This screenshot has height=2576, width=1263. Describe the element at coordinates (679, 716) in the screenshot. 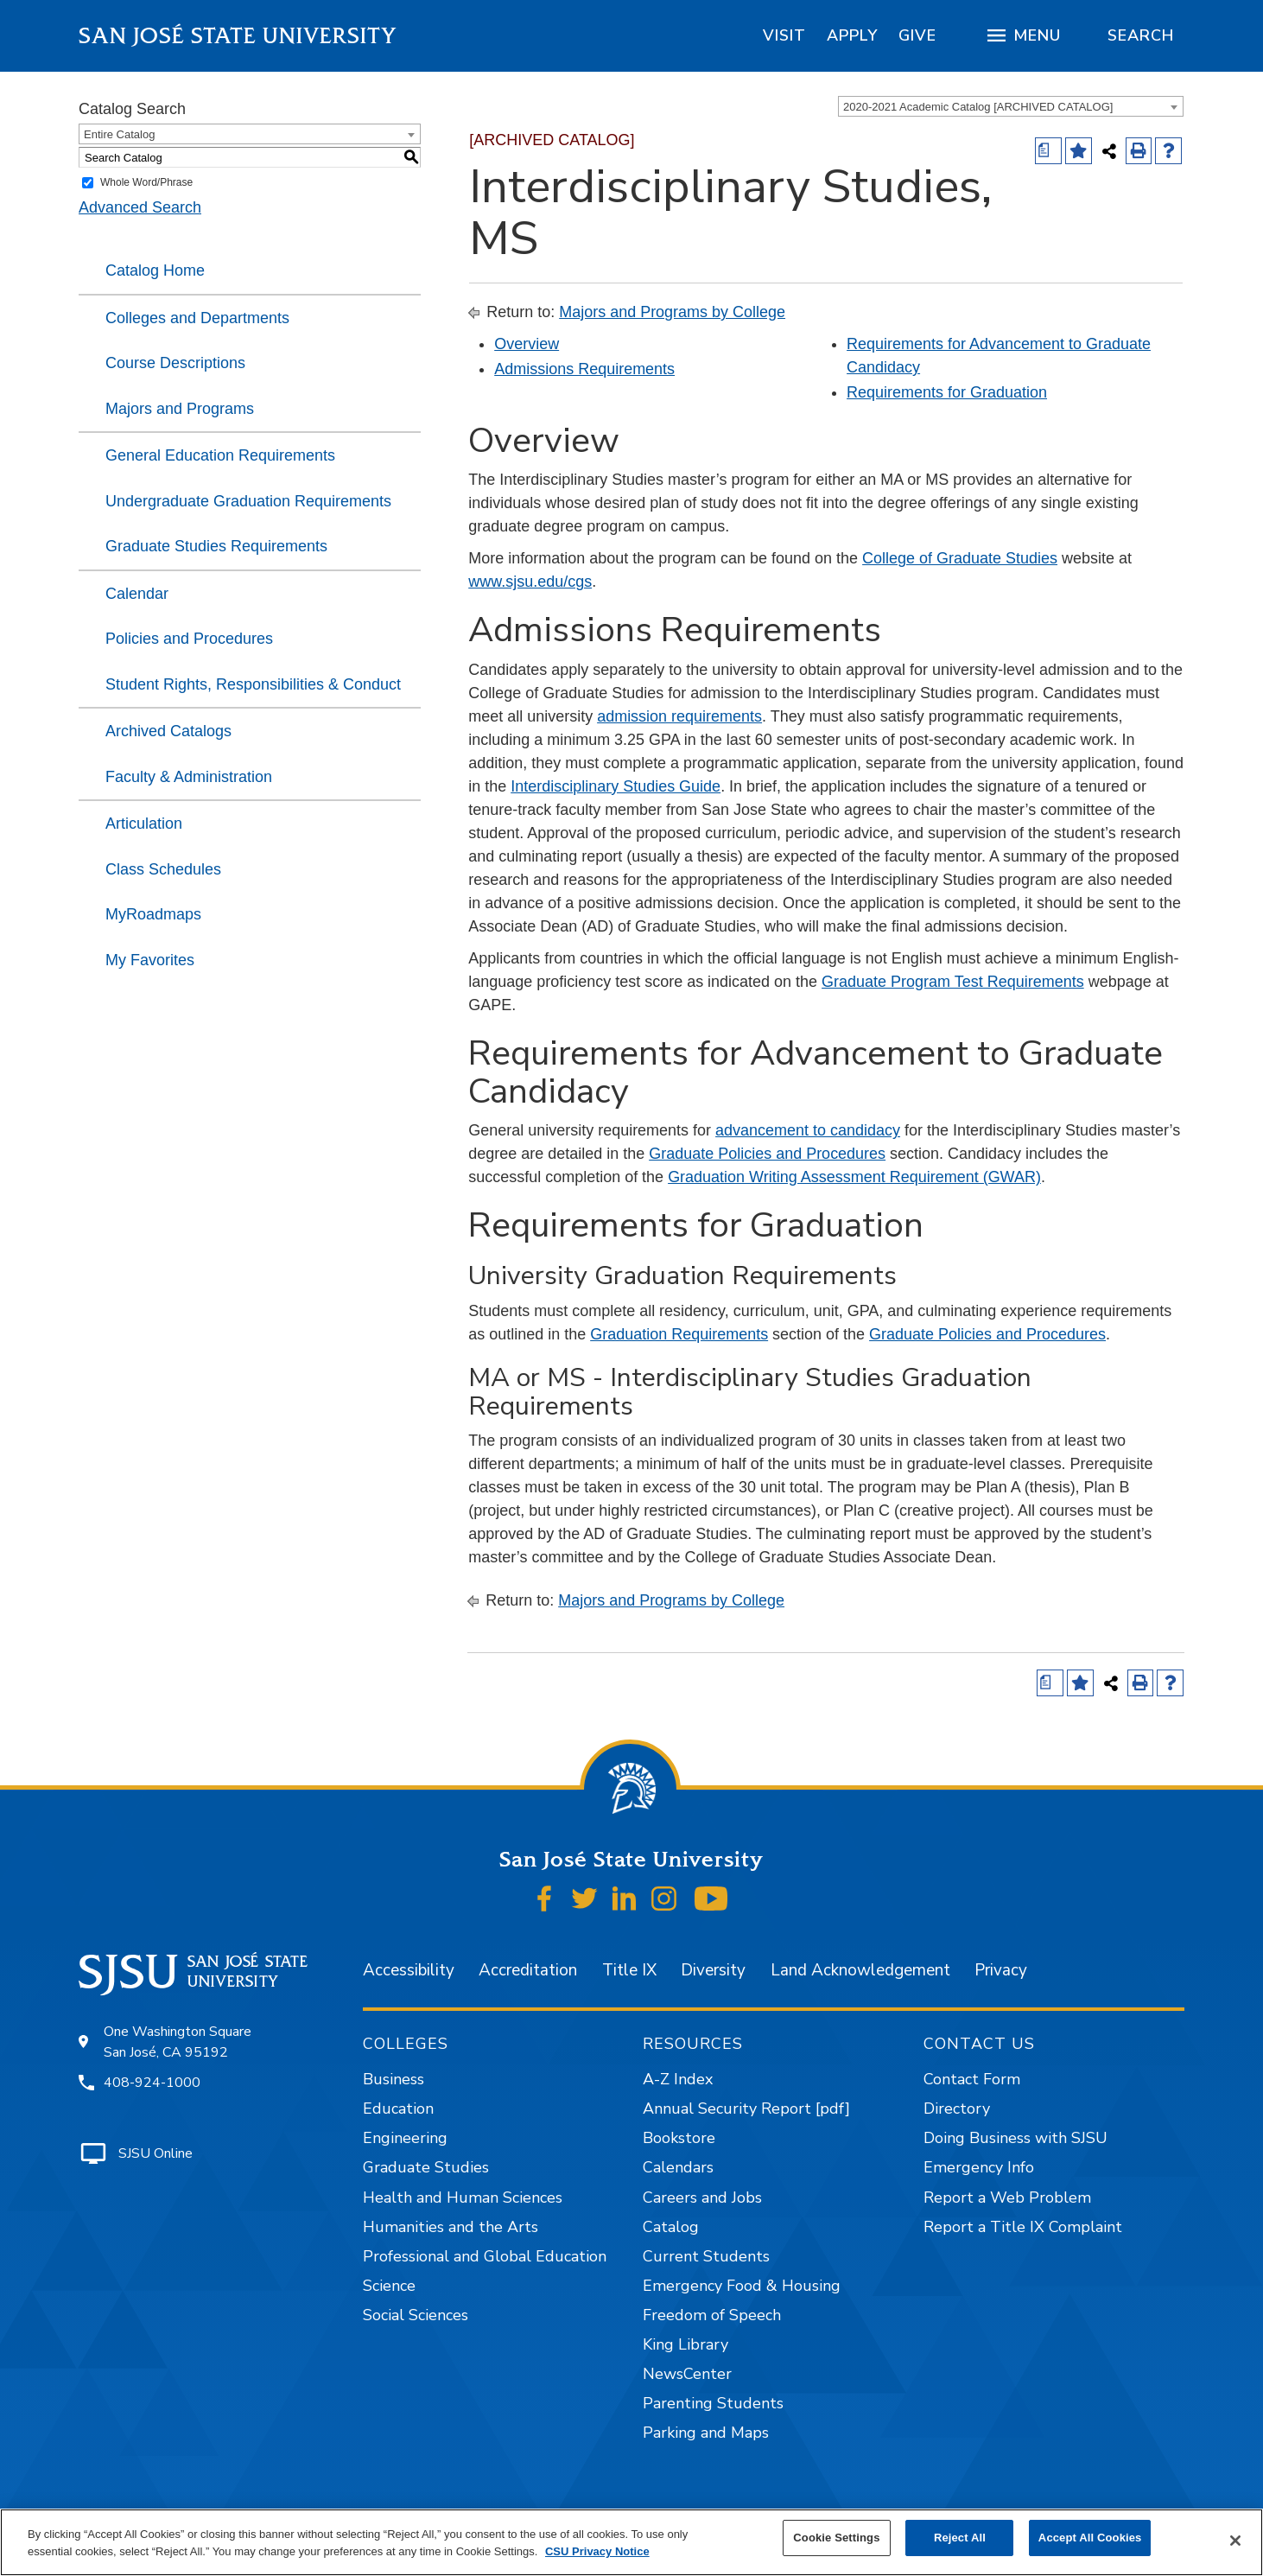

I see `admission requirements` at that location.